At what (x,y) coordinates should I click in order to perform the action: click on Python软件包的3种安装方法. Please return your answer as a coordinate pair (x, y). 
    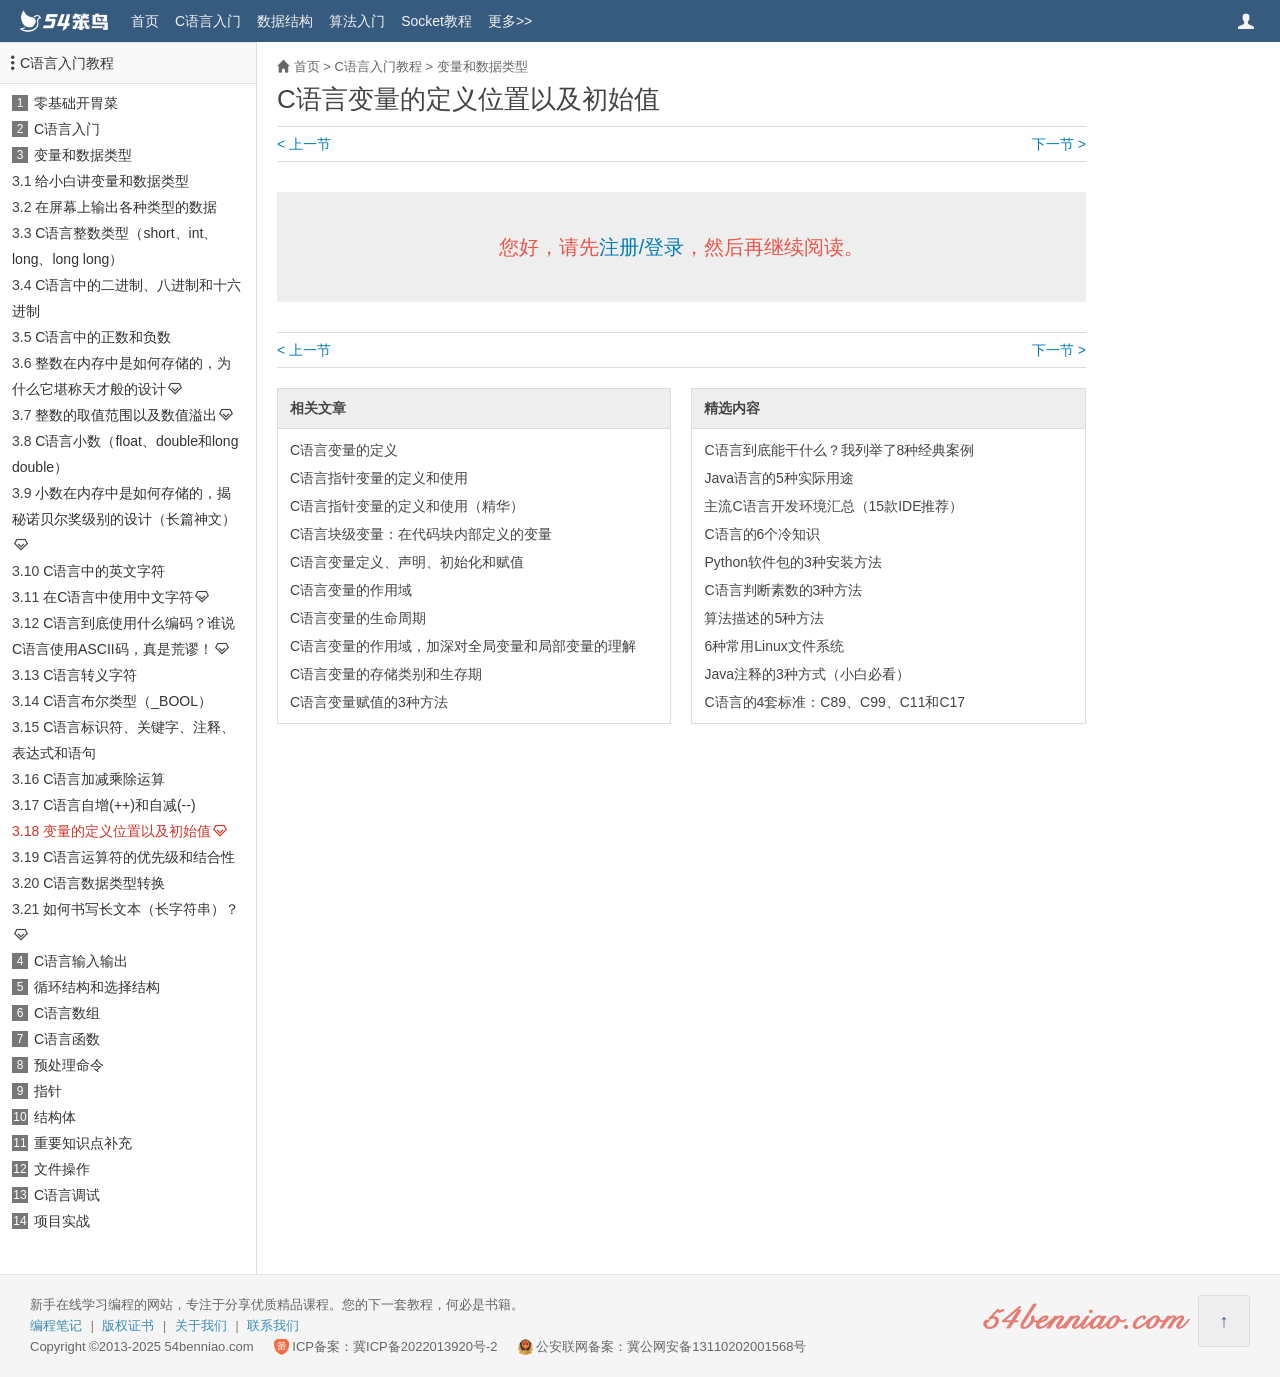
    Looking at the image, I should click on (792, 562).